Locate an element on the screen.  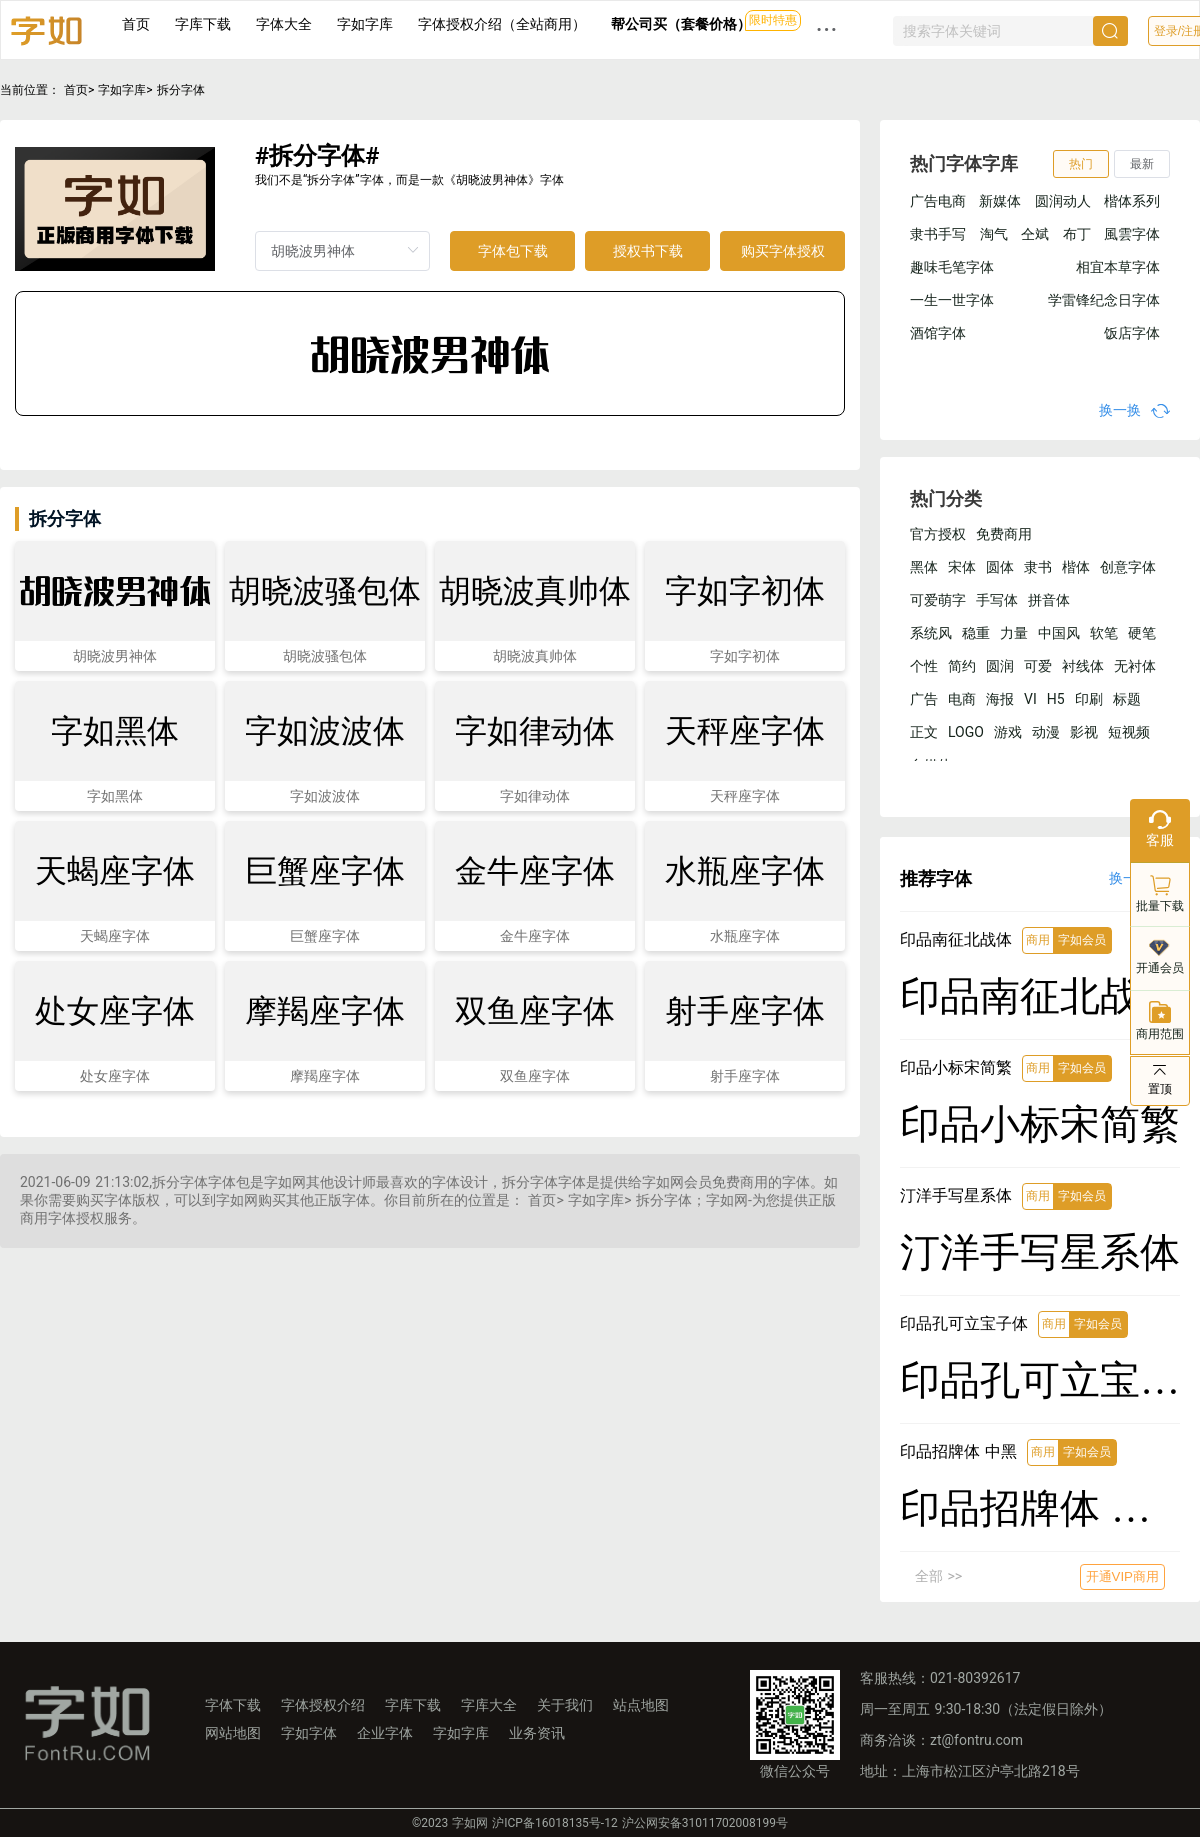
隶书 is located at coordinates (1038, 567).